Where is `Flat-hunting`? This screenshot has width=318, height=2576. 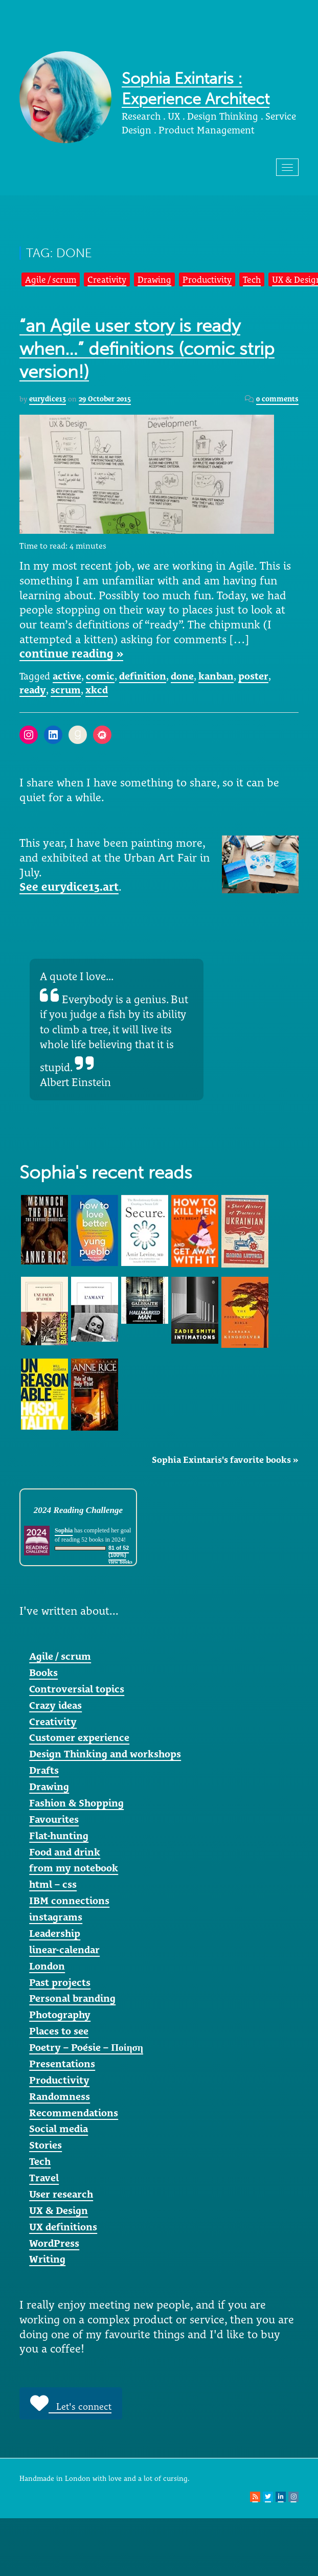
Flat-hunting is located at coordinates (58, 1835).